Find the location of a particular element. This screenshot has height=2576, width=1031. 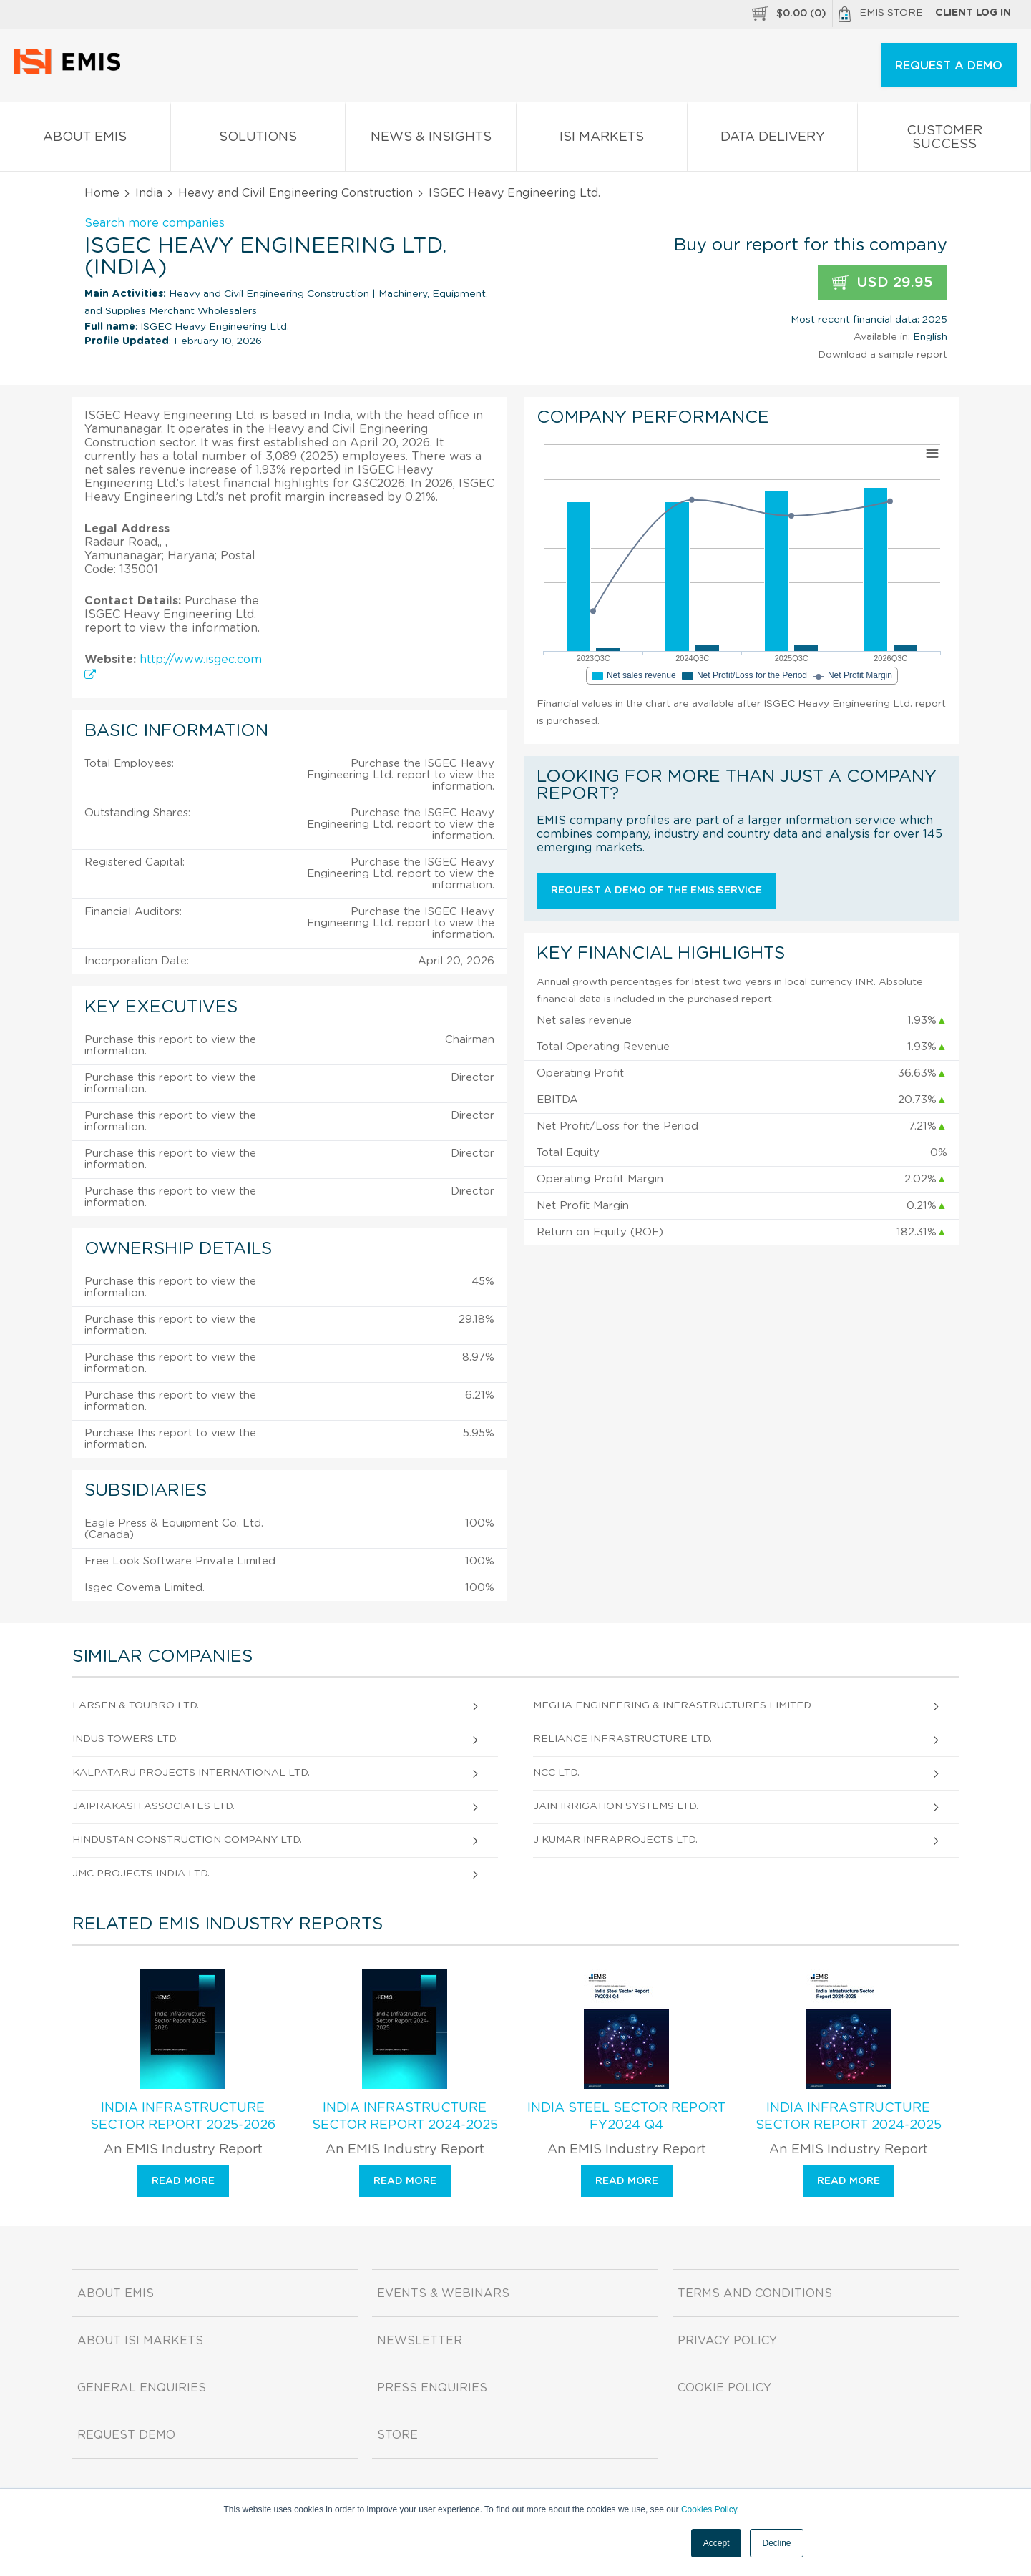

Read more is located at coordinates (183, 2181).